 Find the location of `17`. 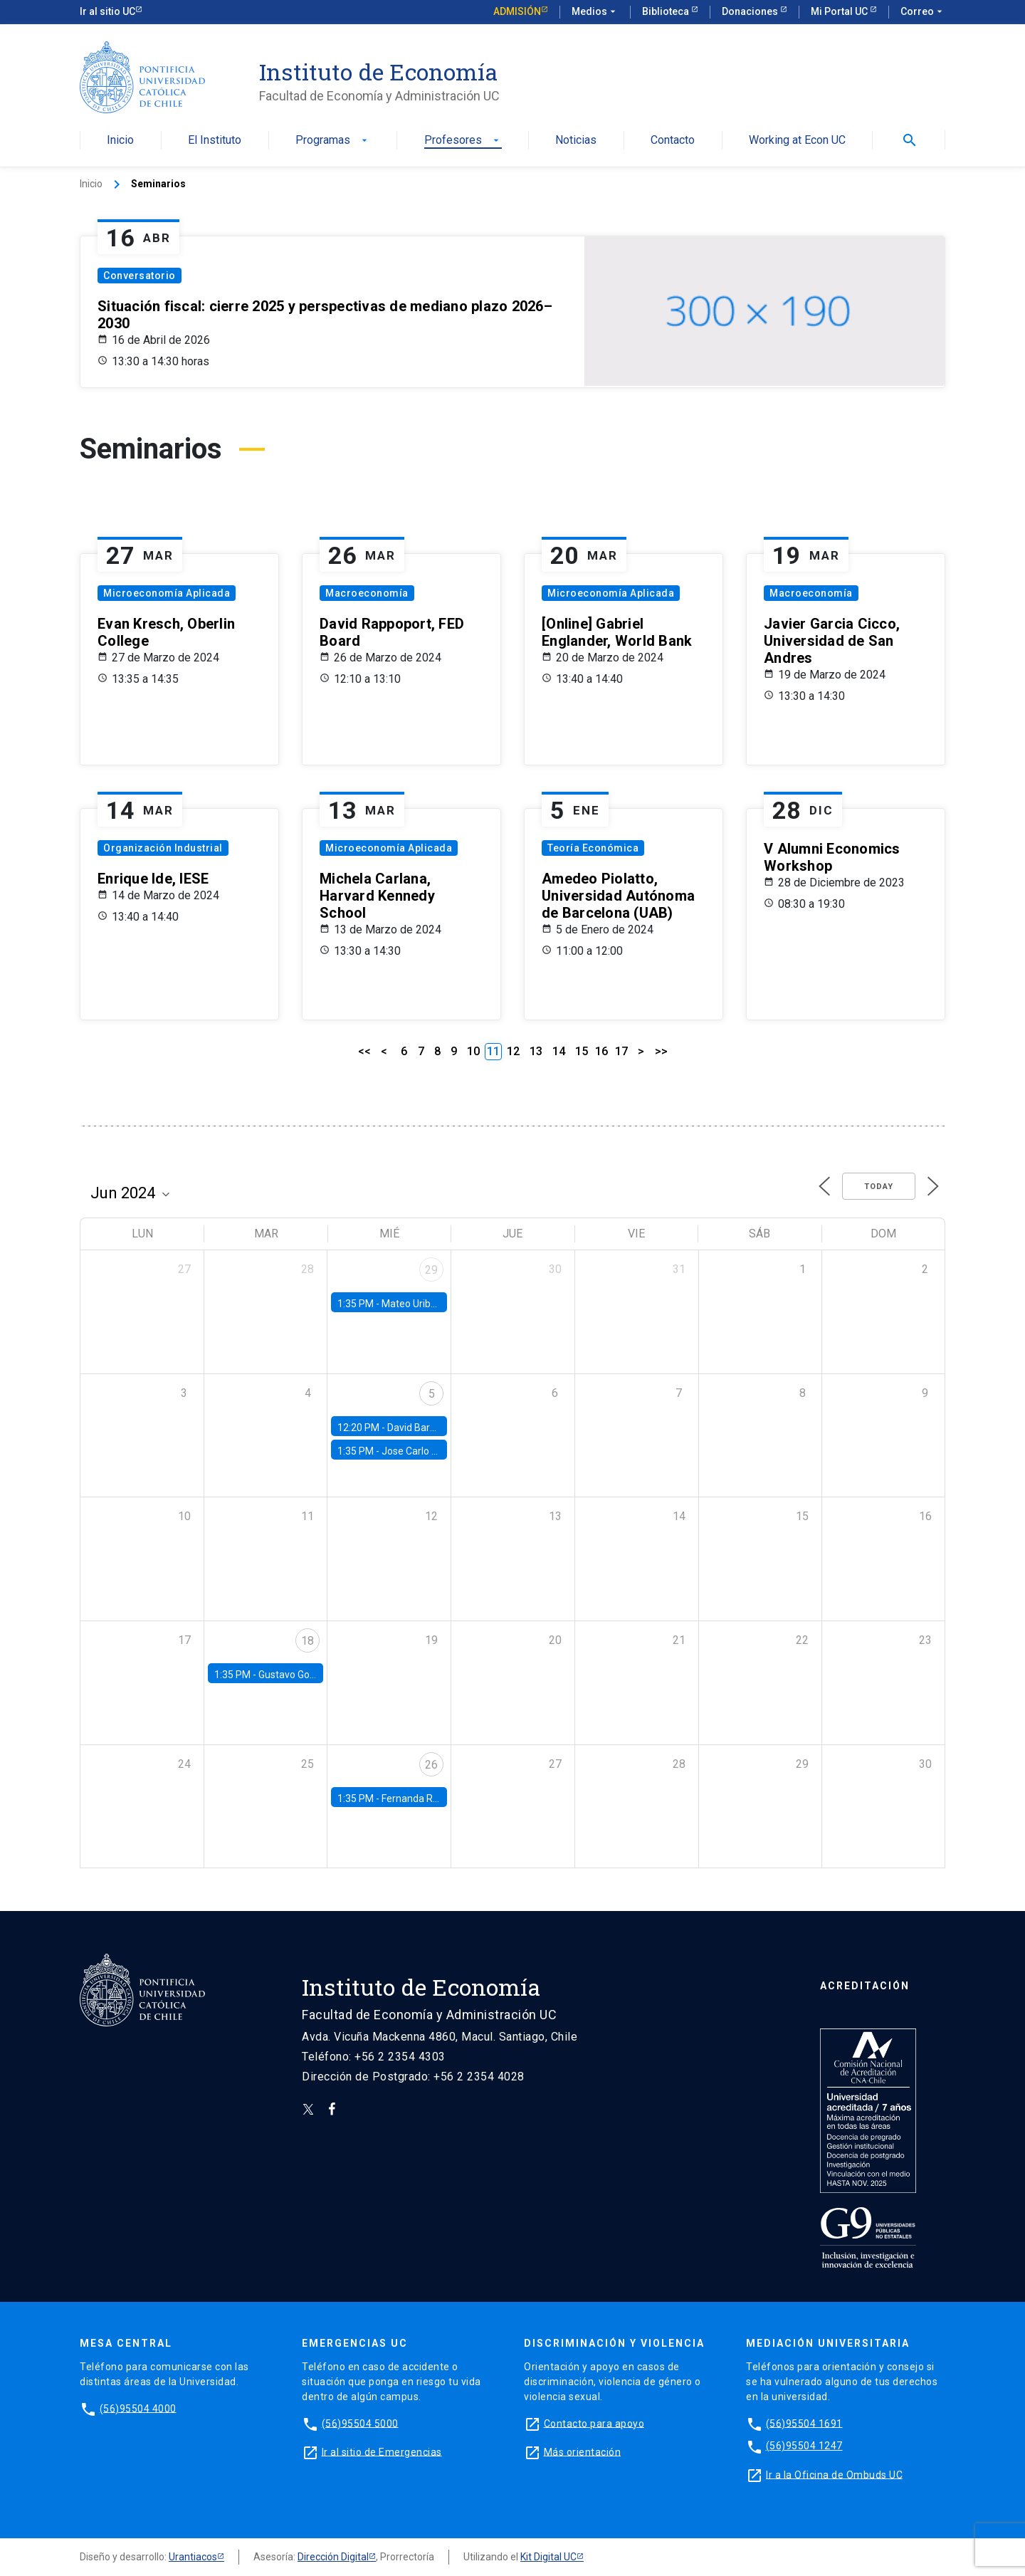

17 is located at coordinates (621, 1051).